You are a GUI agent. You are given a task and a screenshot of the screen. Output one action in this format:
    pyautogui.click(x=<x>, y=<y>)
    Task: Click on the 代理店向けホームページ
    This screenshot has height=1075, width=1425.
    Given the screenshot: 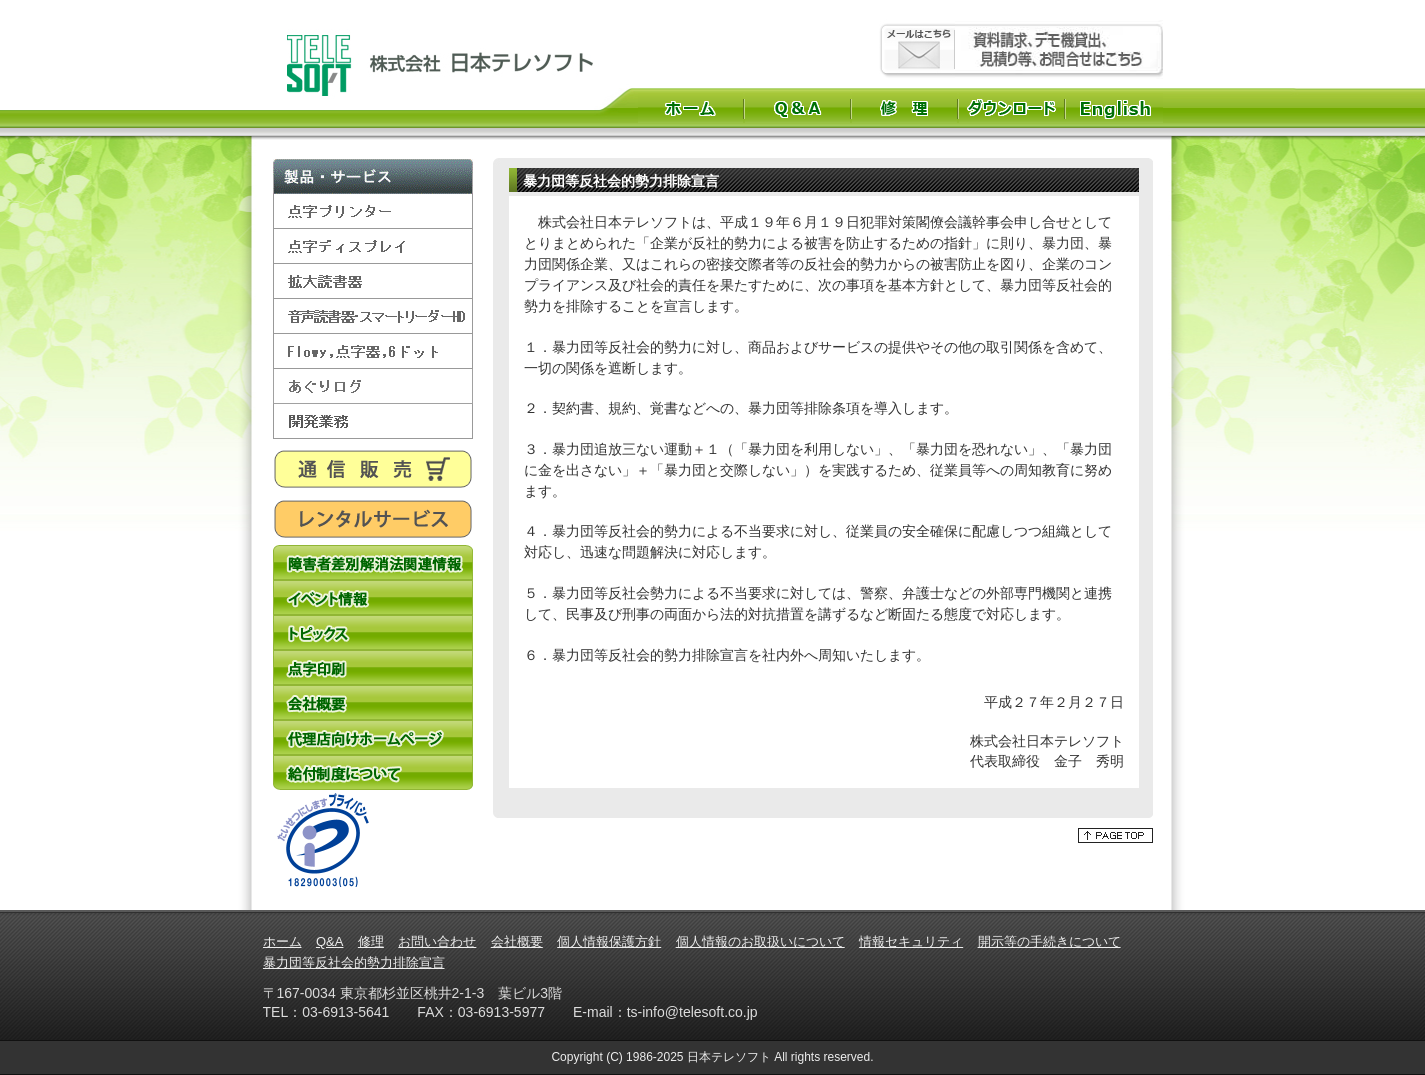 What is the action you would take?
    pyautogui.click(x=373, y=737)
    